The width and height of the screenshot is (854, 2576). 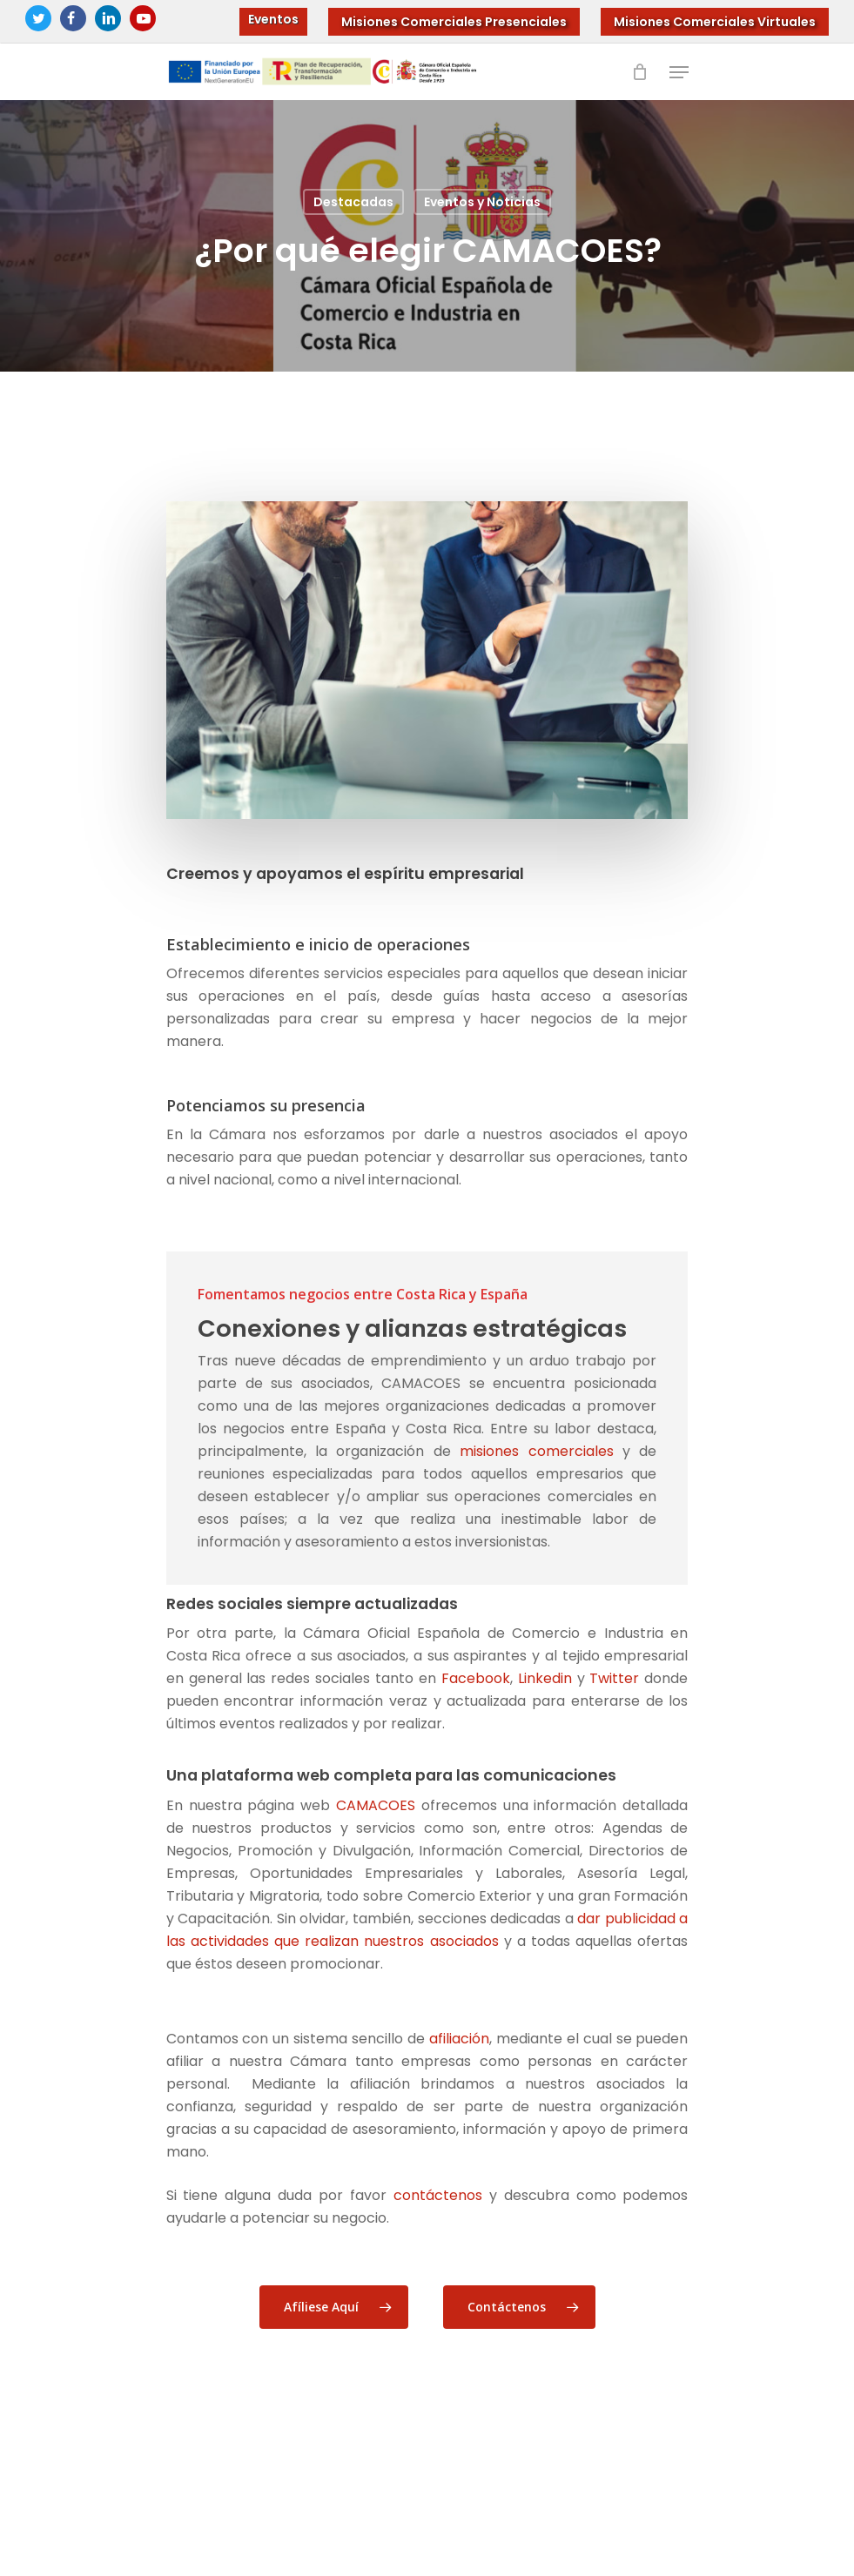 What do you see at coordinates (375, 1805) in the screenshot?
I see `CAMACOES` at bounding box center [375, 1805].